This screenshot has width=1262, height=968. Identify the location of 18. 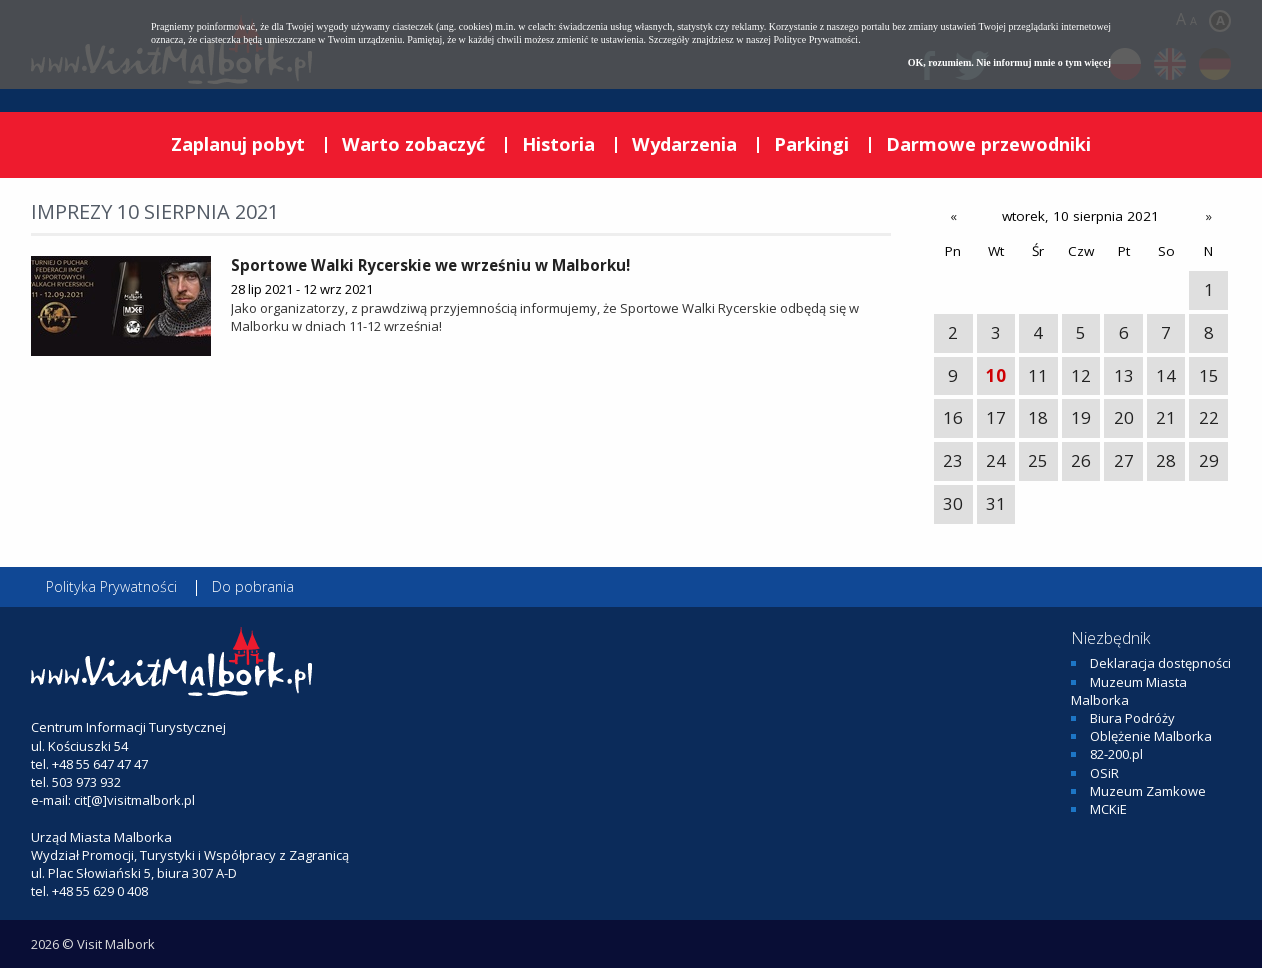
(1038, 417).